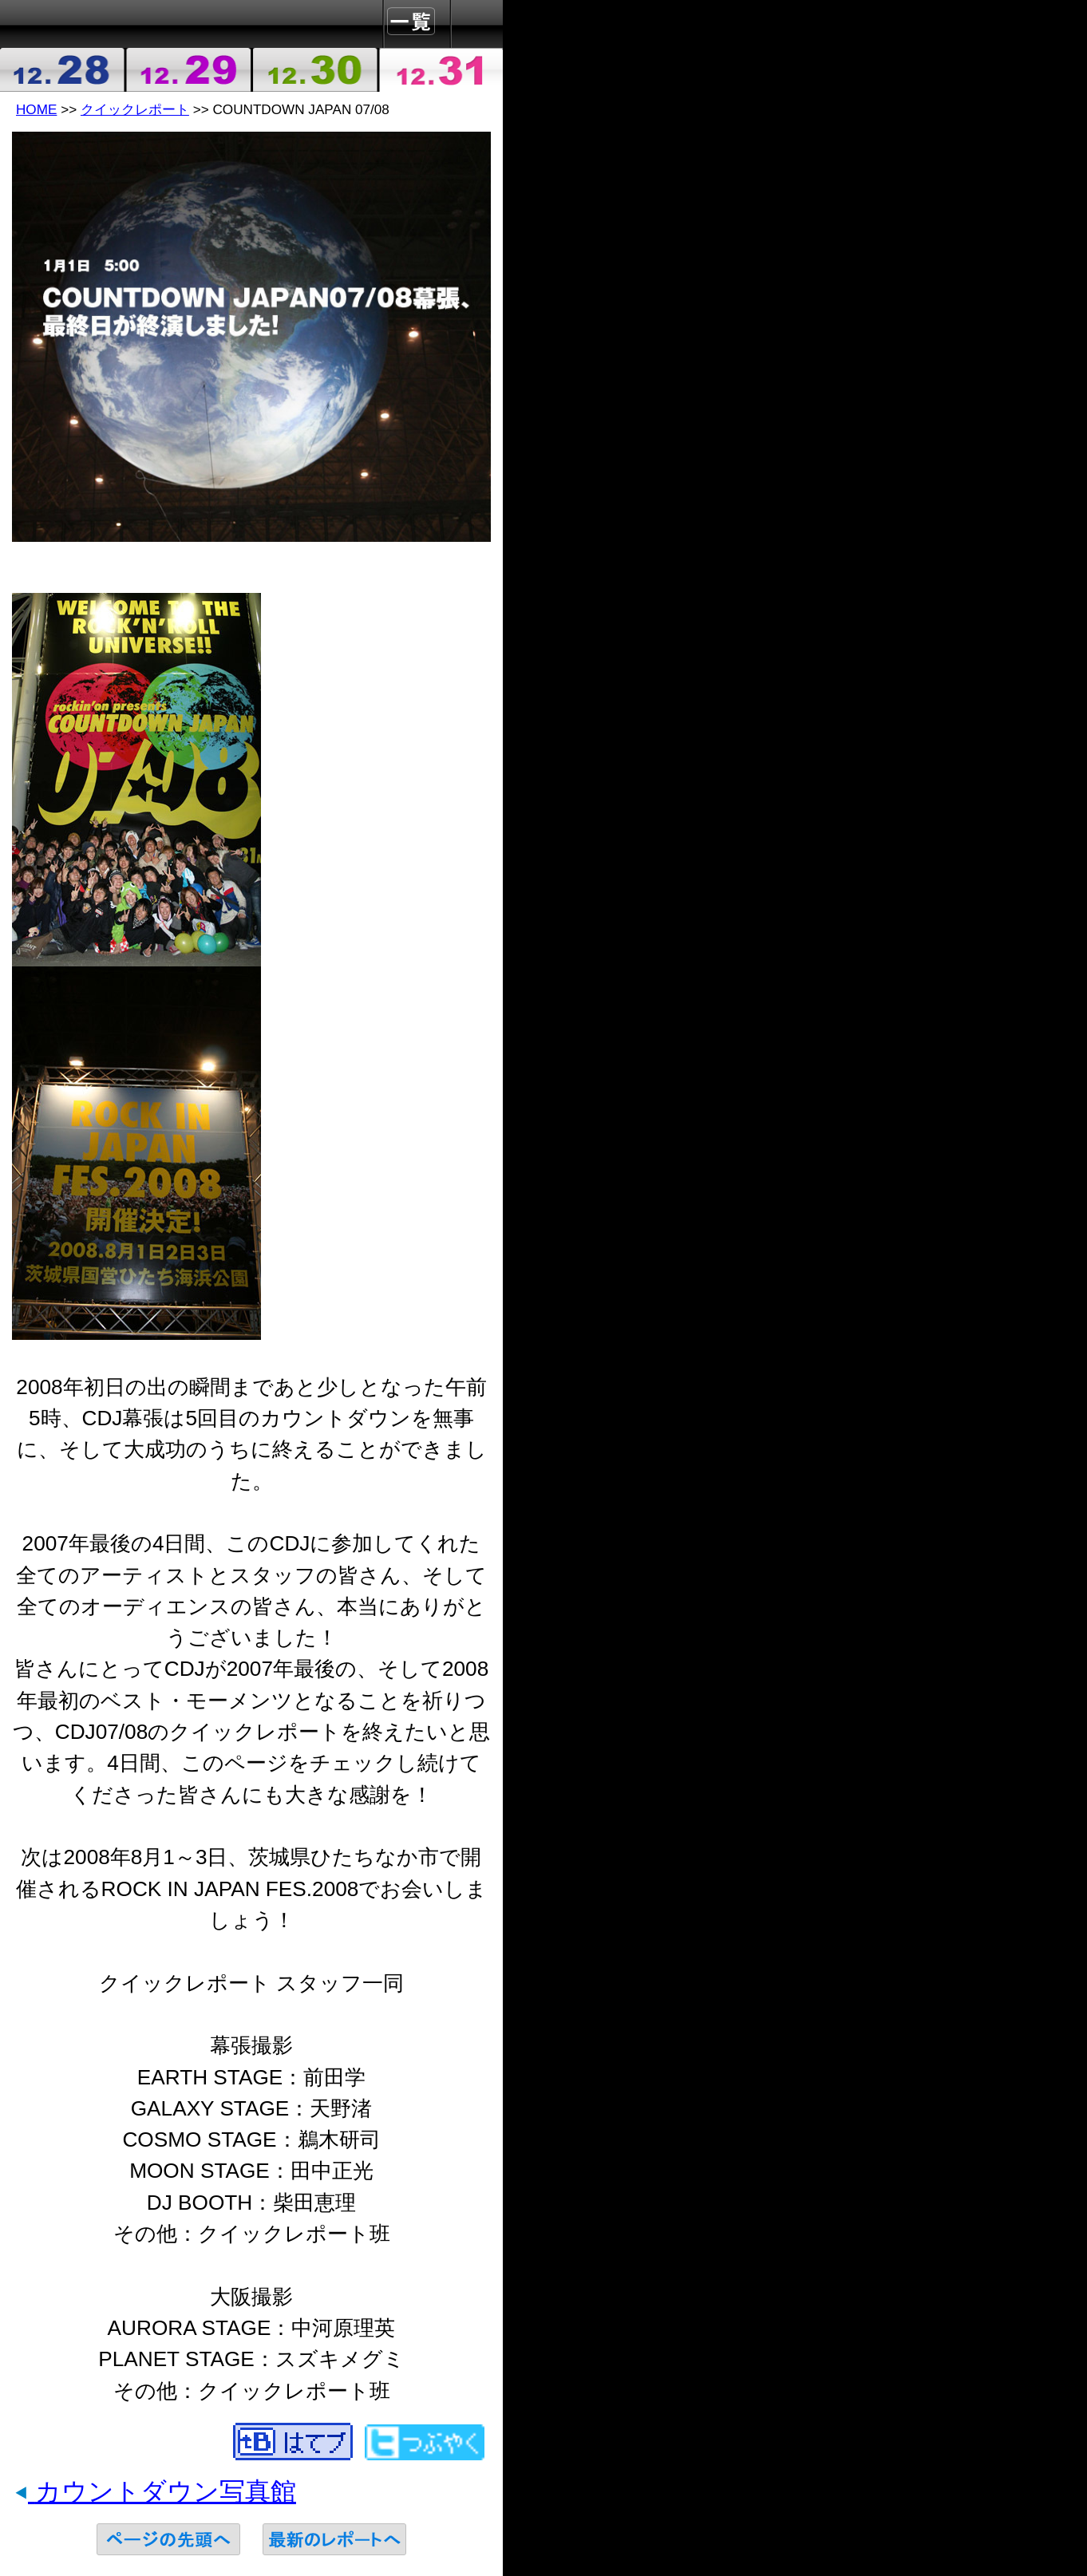 Image resolution: width=1087 pixels, height=2576 pixels. What do you see at coordinates (36, 109) in the screenshot?
I see `HOME` at bounding box center [36, 109].